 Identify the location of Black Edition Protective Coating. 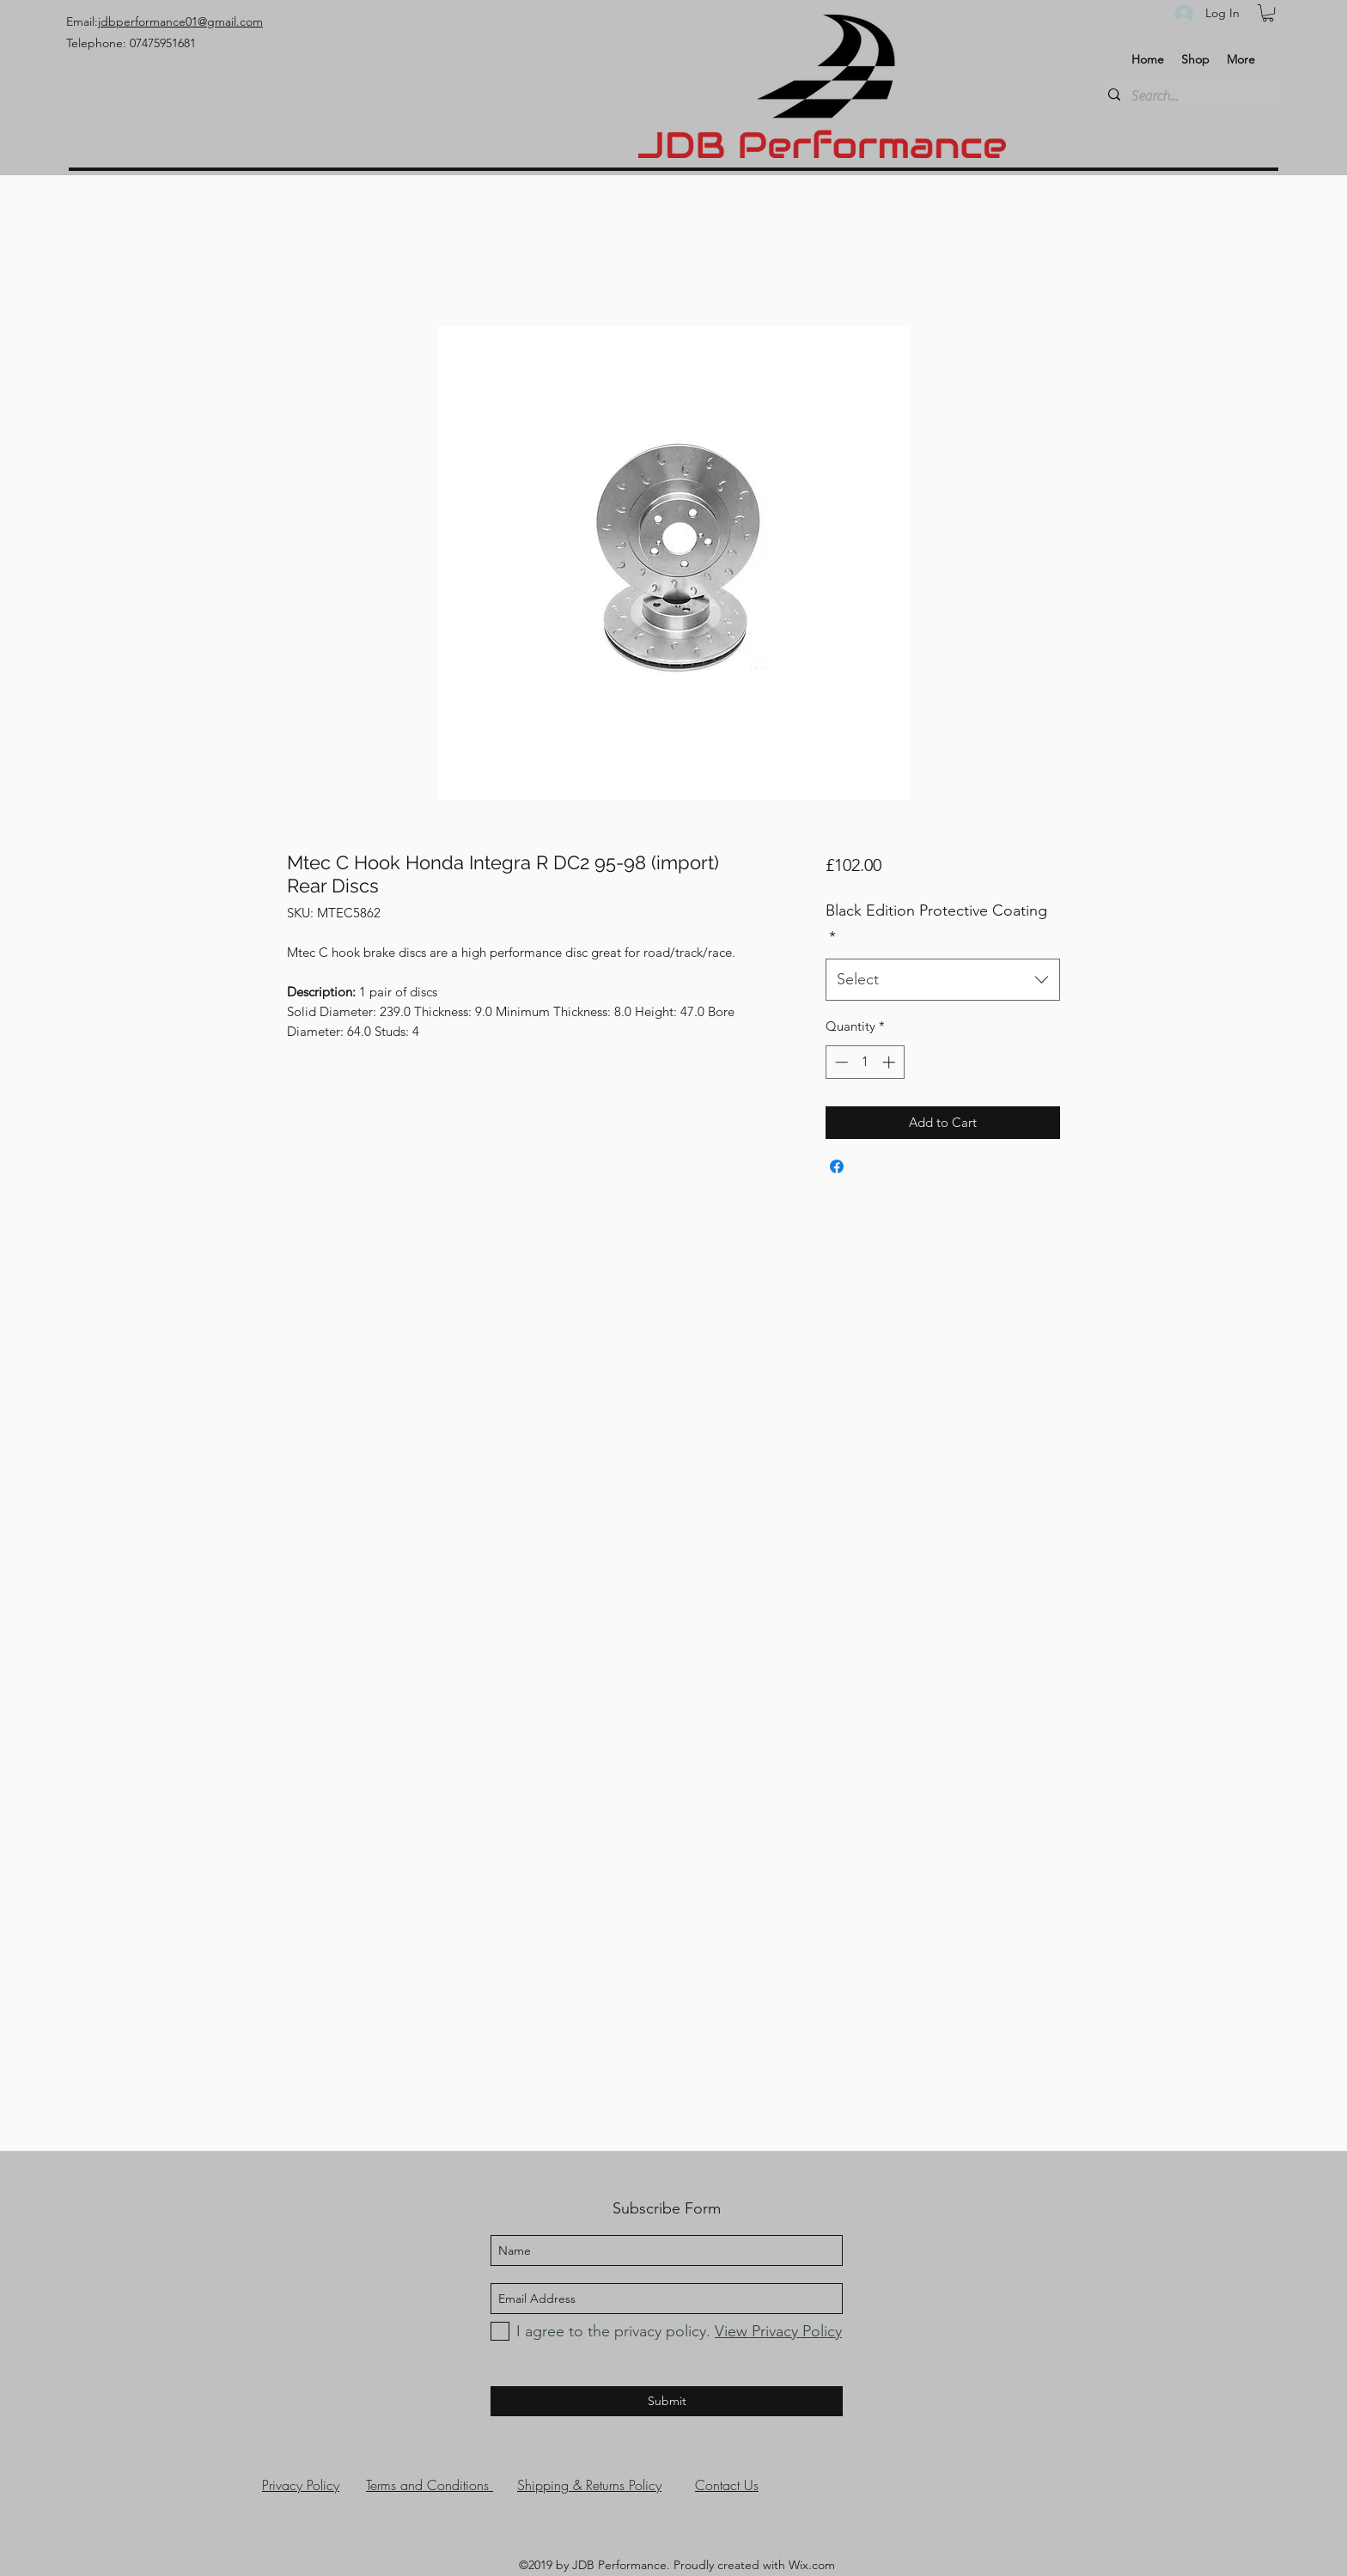
(936, 924).